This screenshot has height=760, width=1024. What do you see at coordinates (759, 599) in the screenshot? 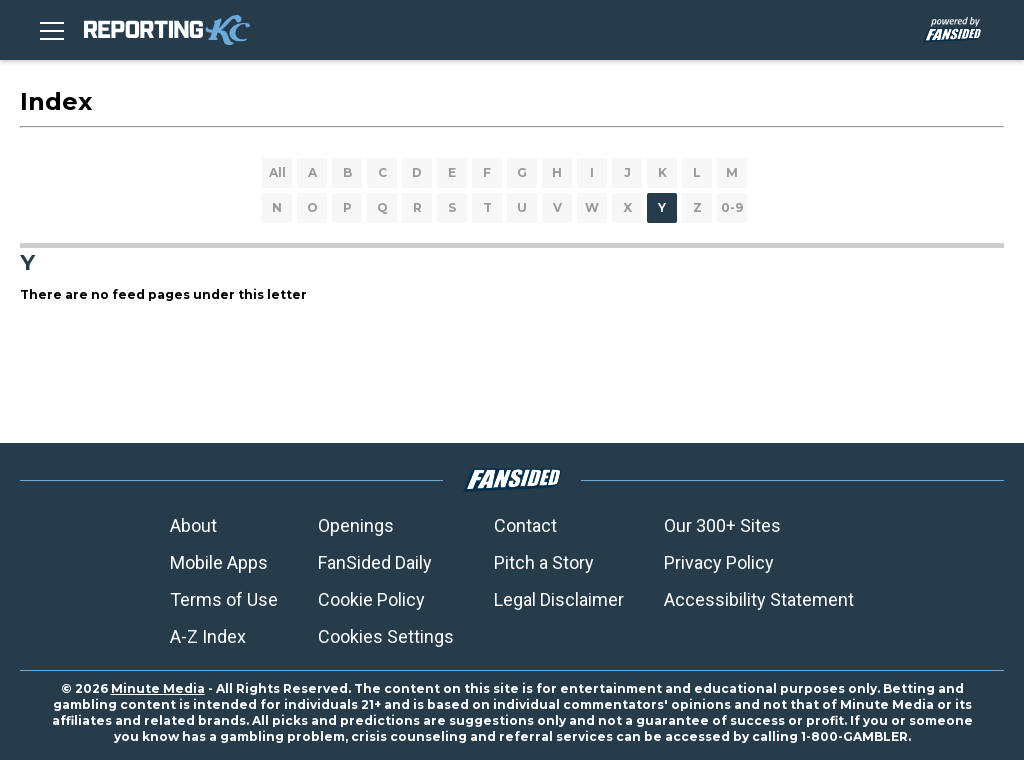
I see `Accessibility Statement` at bounding box center [759, 599].